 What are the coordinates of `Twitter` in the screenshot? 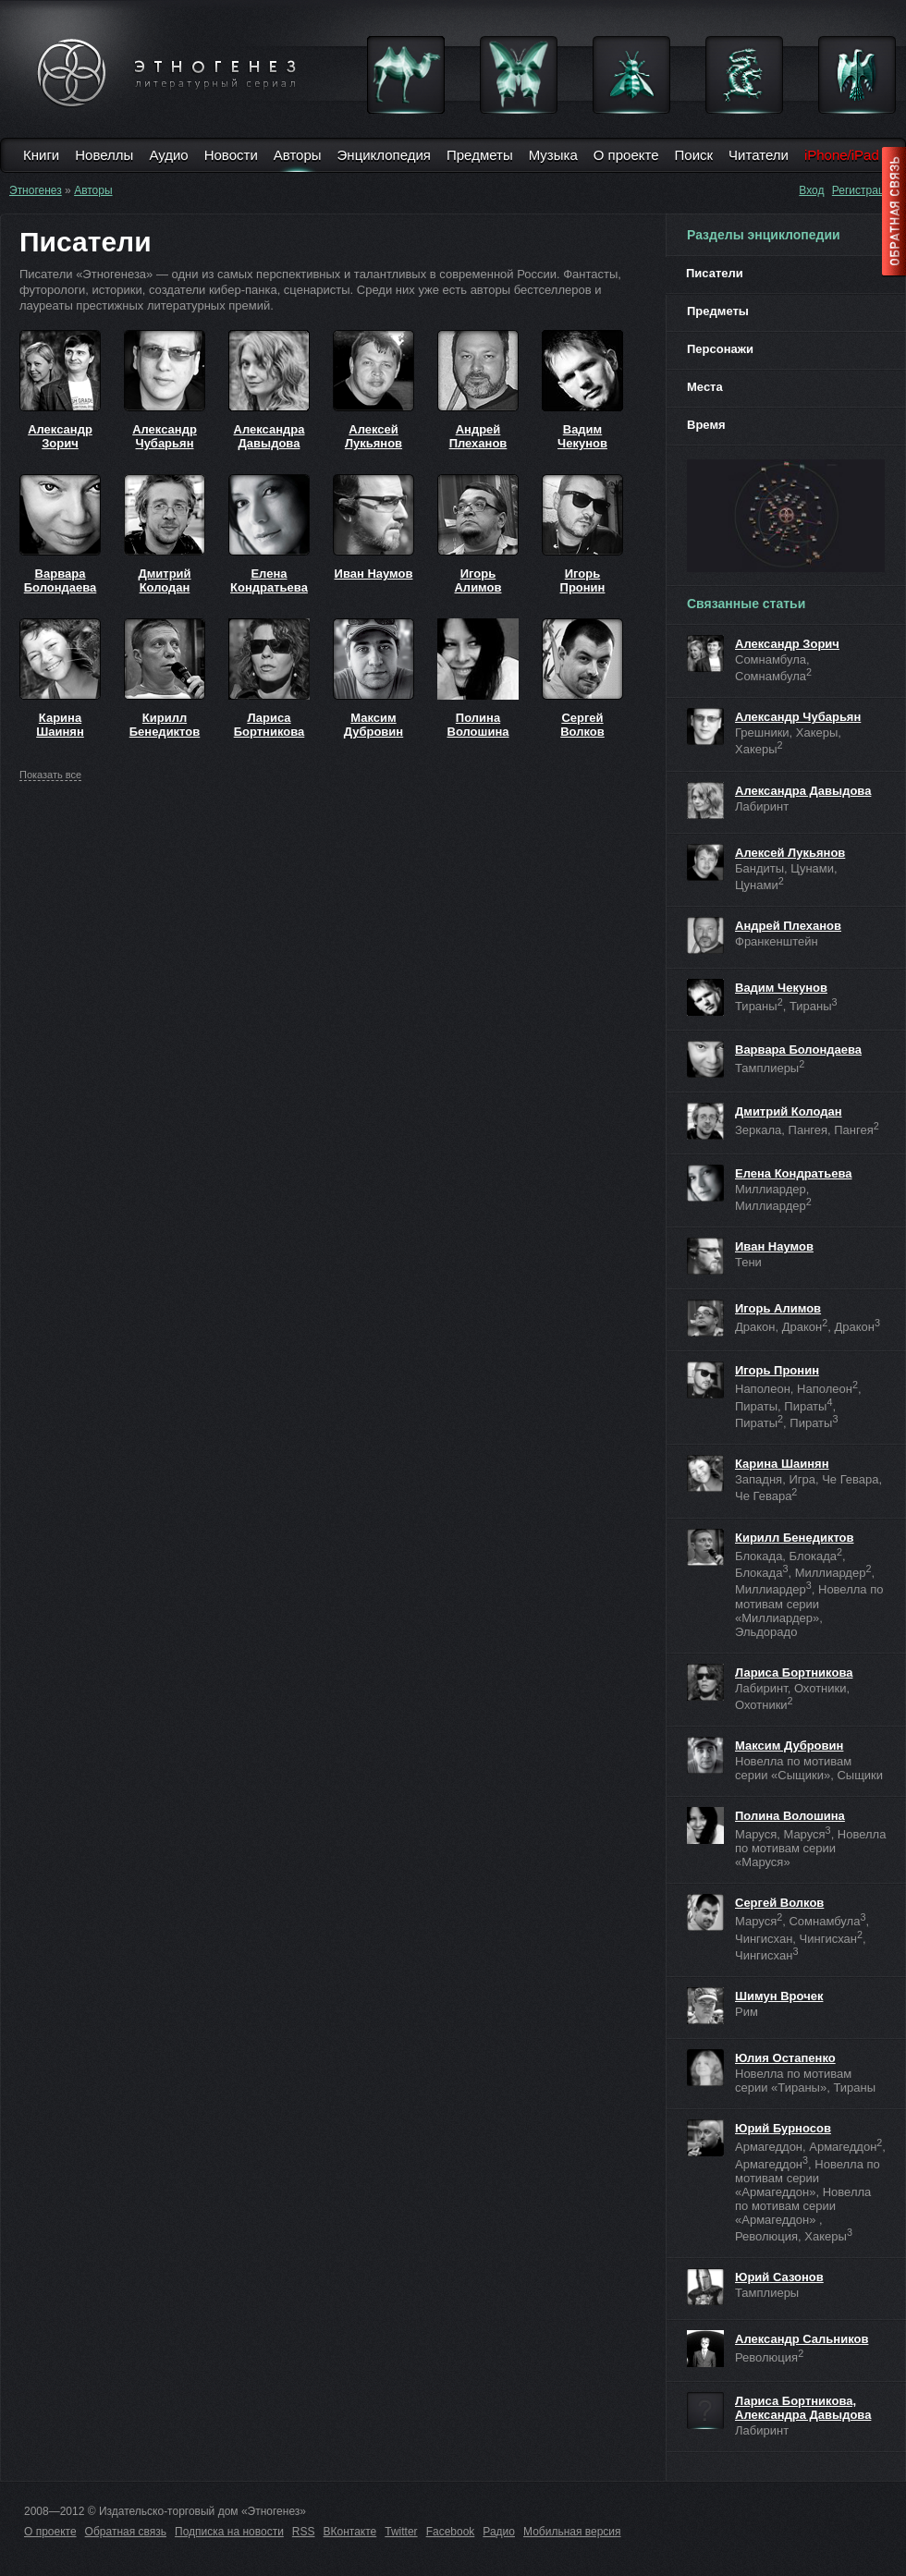 It's located at (401, 2531).